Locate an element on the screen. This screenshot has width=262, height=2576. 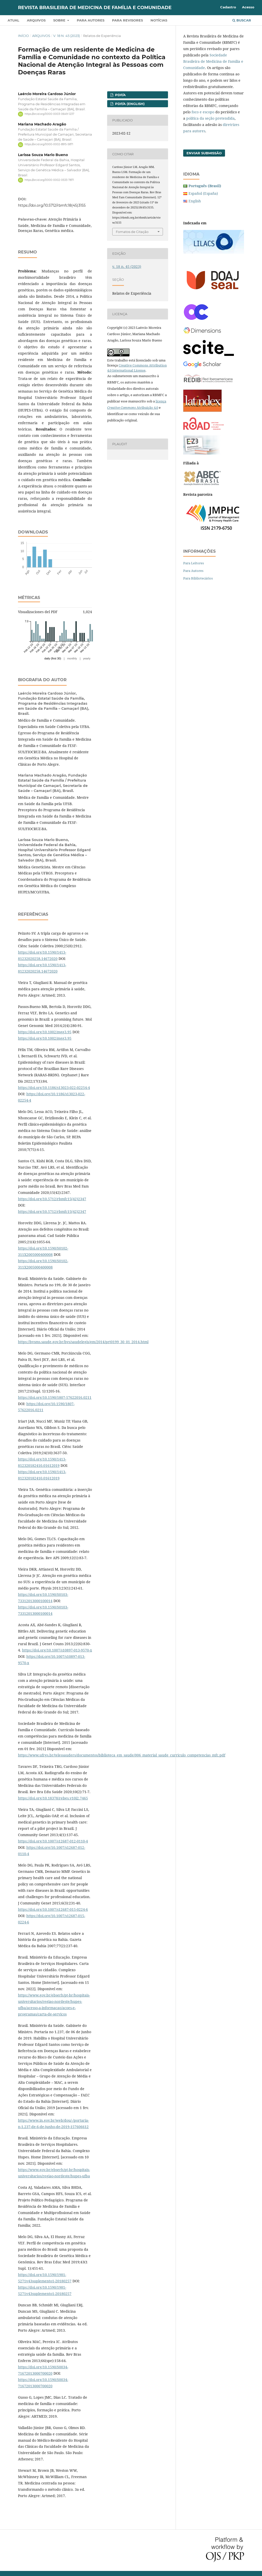
Sobre is located at coordinates (59, 20).